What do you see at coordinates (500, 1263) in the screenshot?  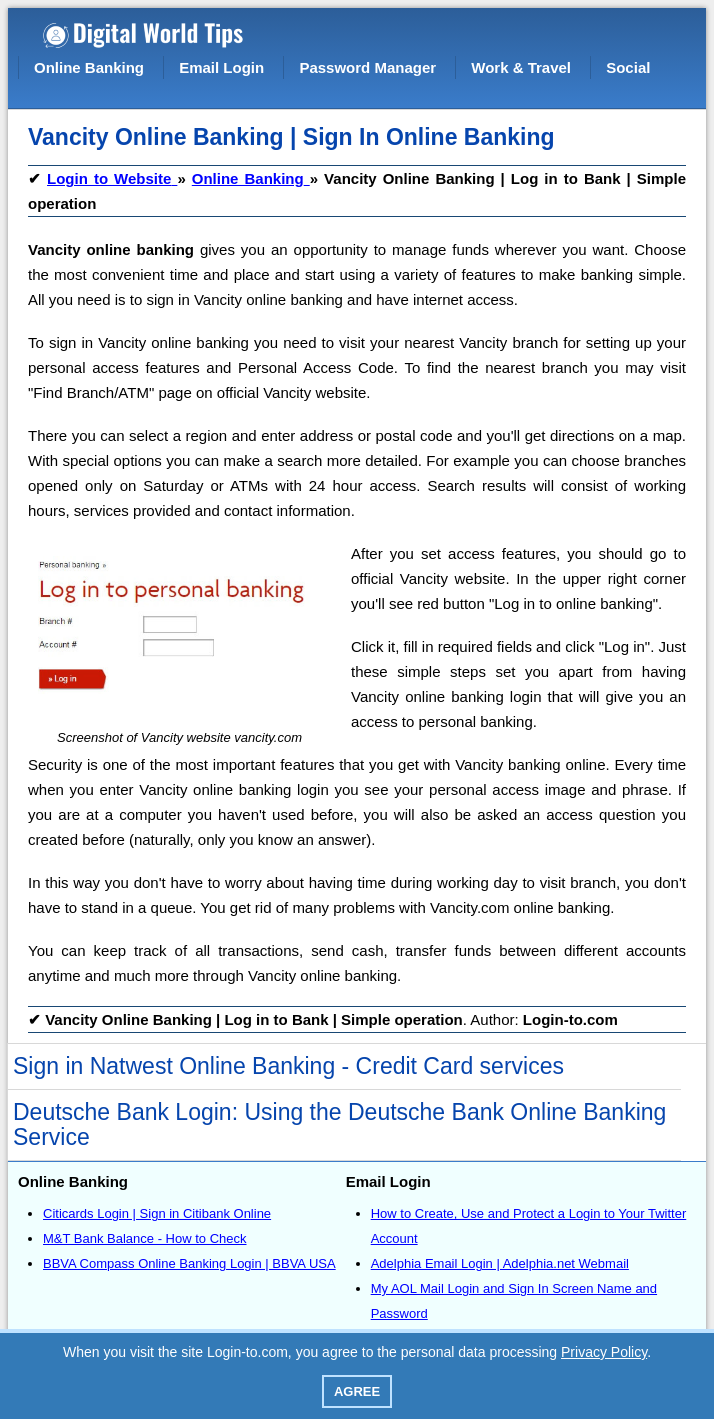 I see `Adelphia Email Login | Adelphia.net Webmail` at bounding box center [500, 1263].